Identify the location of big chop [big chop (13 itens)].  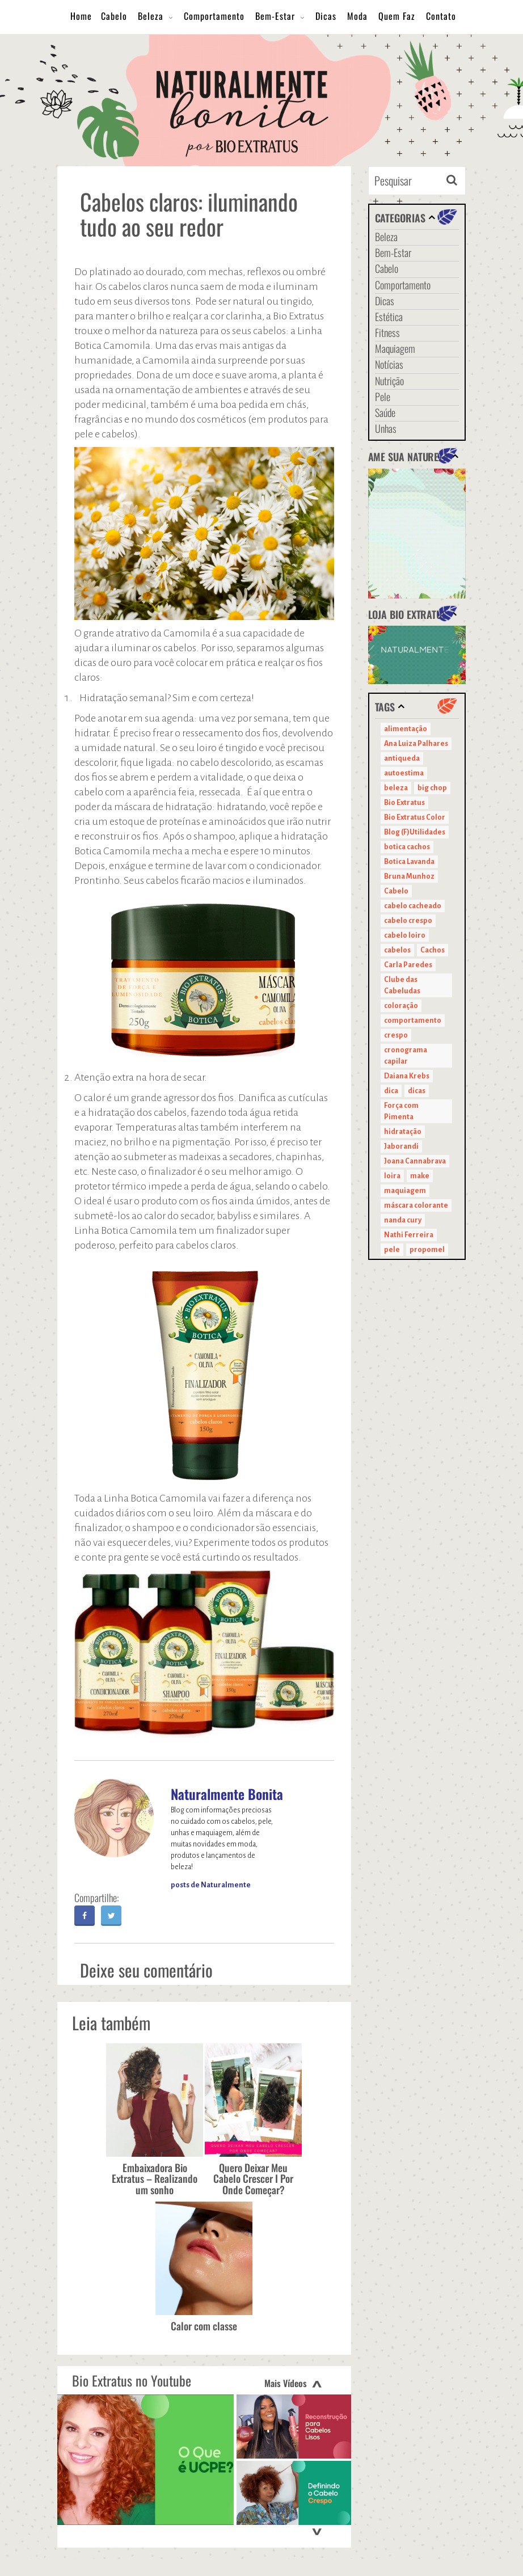
(432, 788).